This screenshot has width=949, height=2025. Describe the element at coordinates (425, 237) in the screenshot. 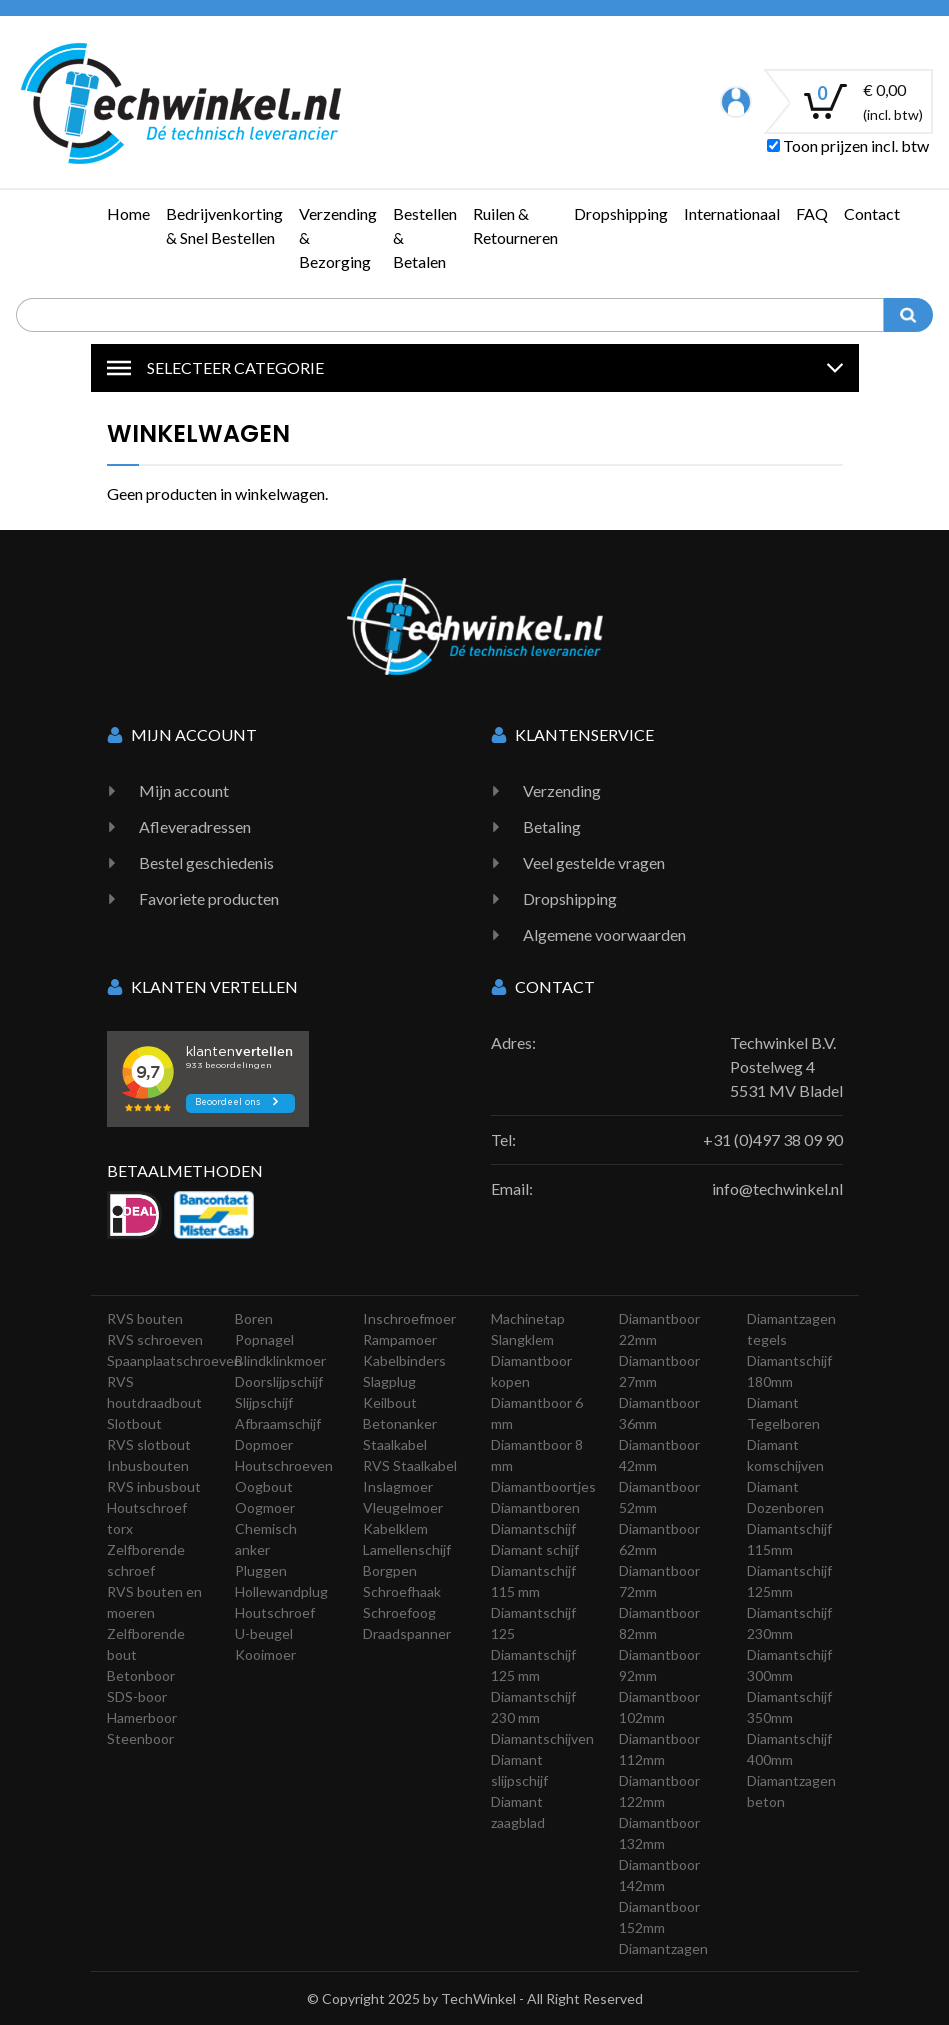

I see `Bestellen & Betalen` at that location.